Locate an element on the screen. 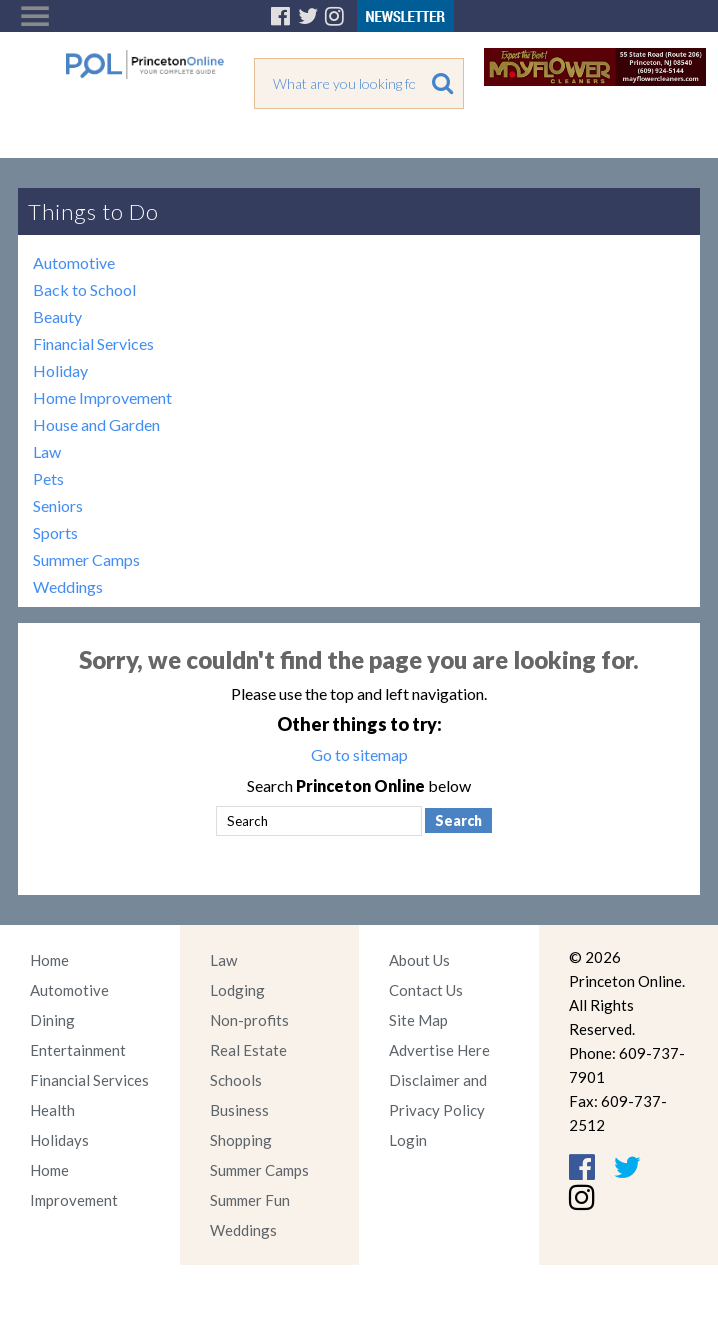  Holiday is located at coordinates (60, 370).